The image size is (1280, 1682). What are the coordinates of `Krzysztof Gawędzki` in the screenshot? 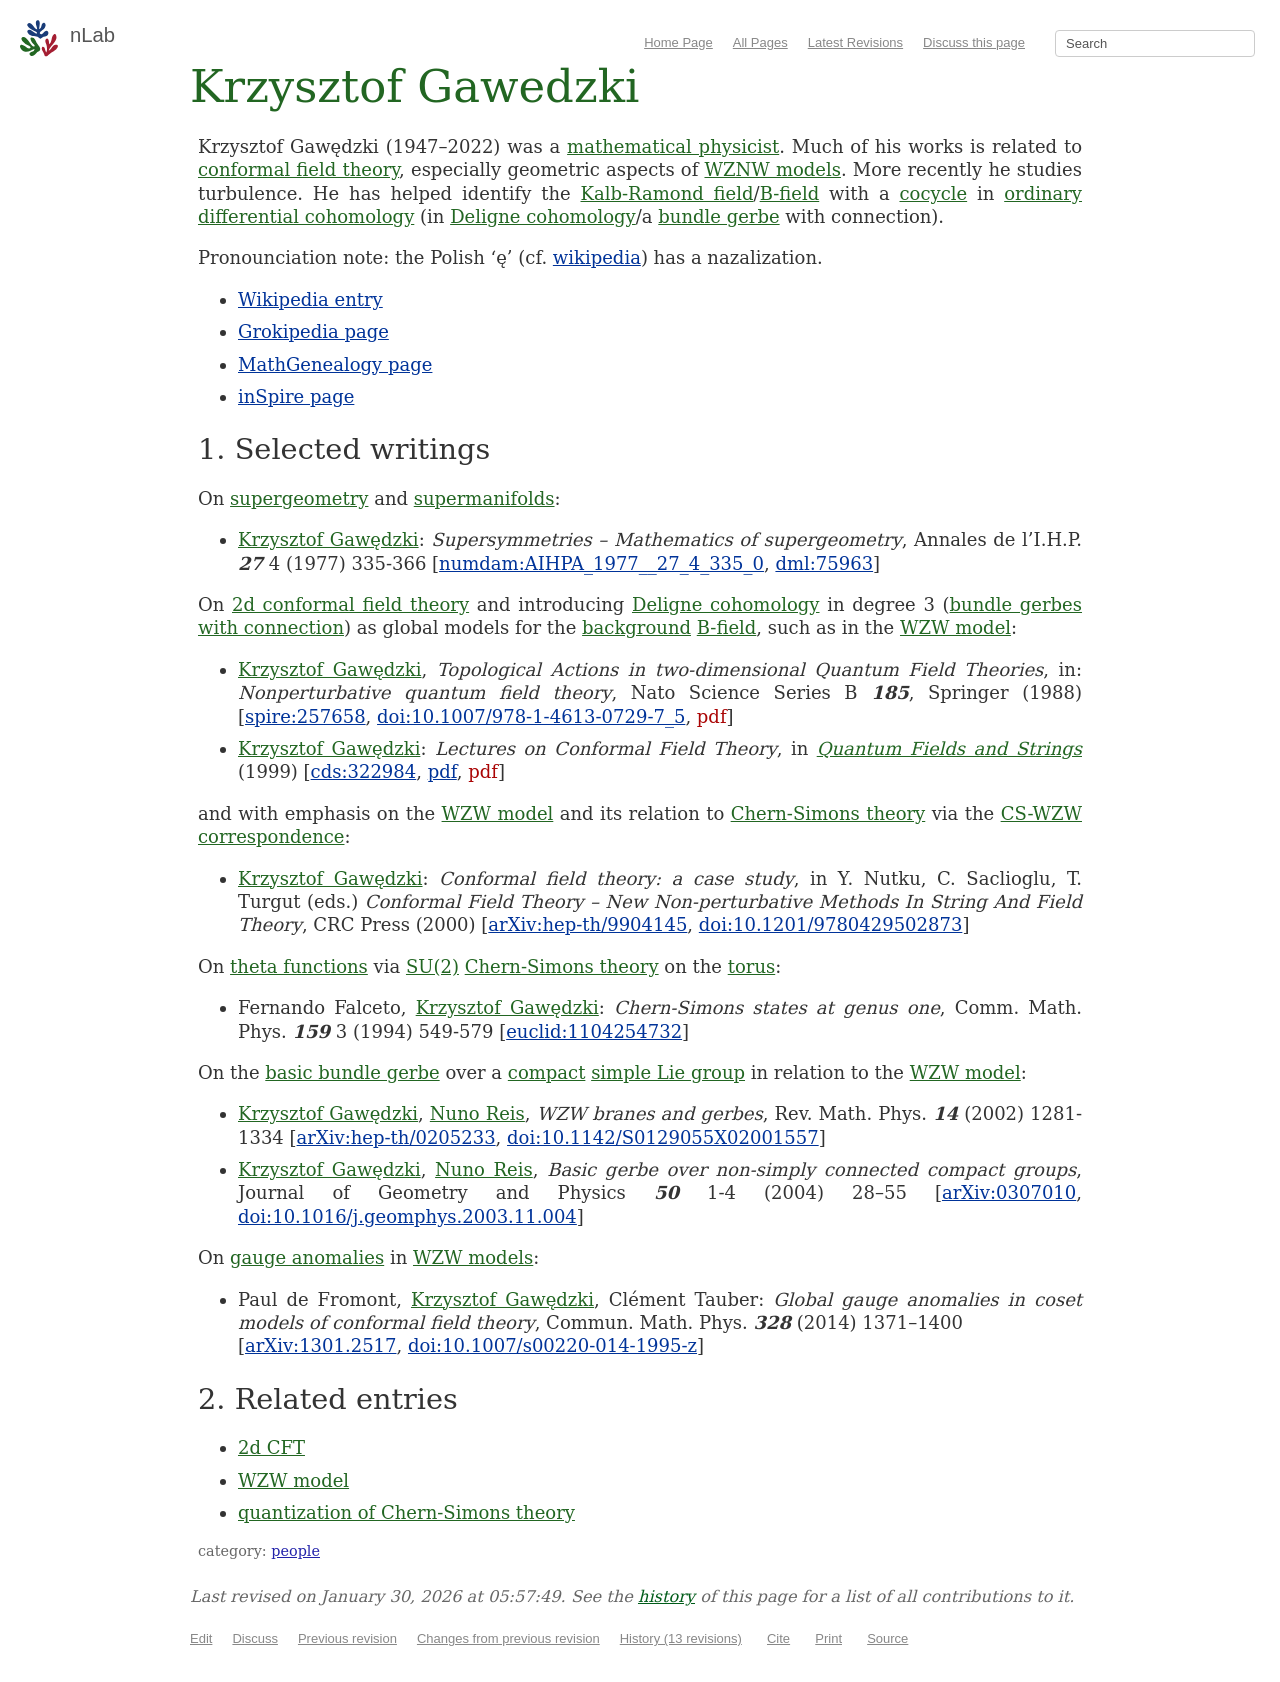 It's located at (328, 539).